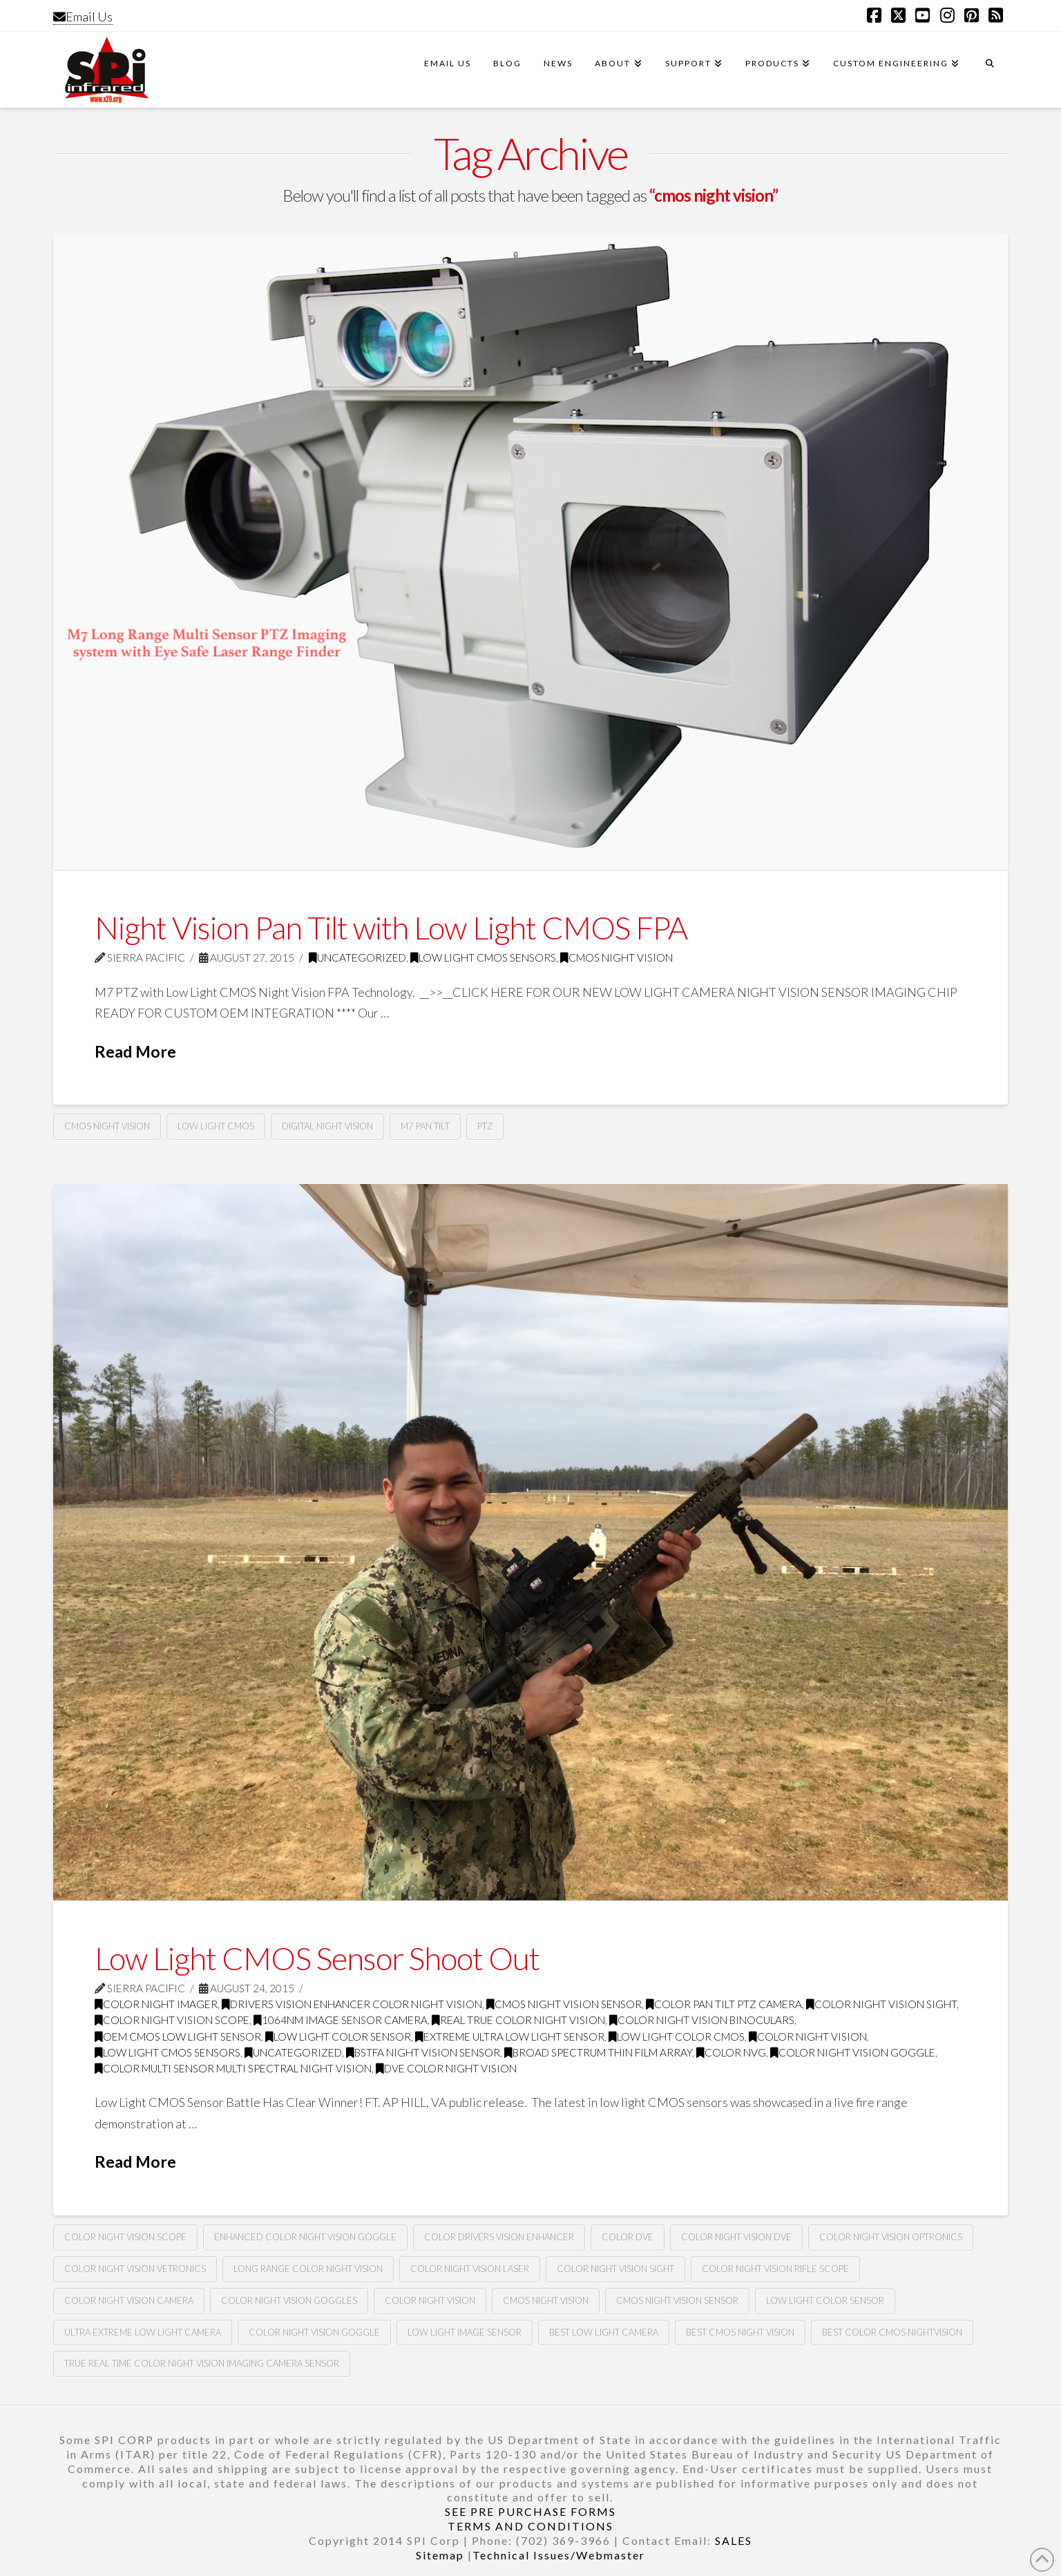 This screenshot has height=2576, width=1061. Describe the element at coordinates (341, 2020) in the screenshot. I see `1064nm image sensor camera` at that location.